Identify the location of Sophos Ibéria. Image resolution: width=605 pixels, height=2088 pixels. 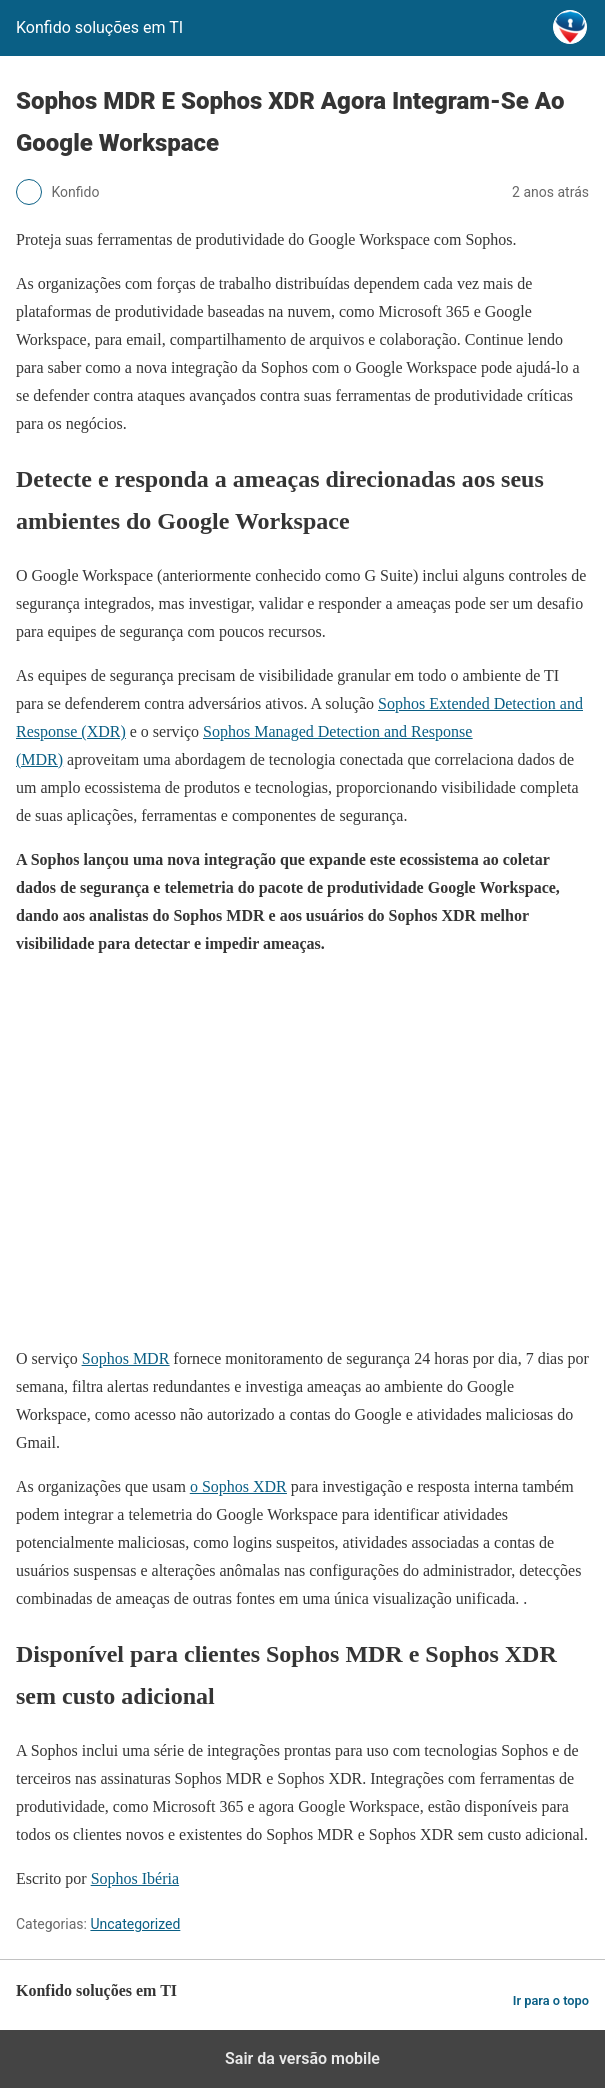
(135, 1878).